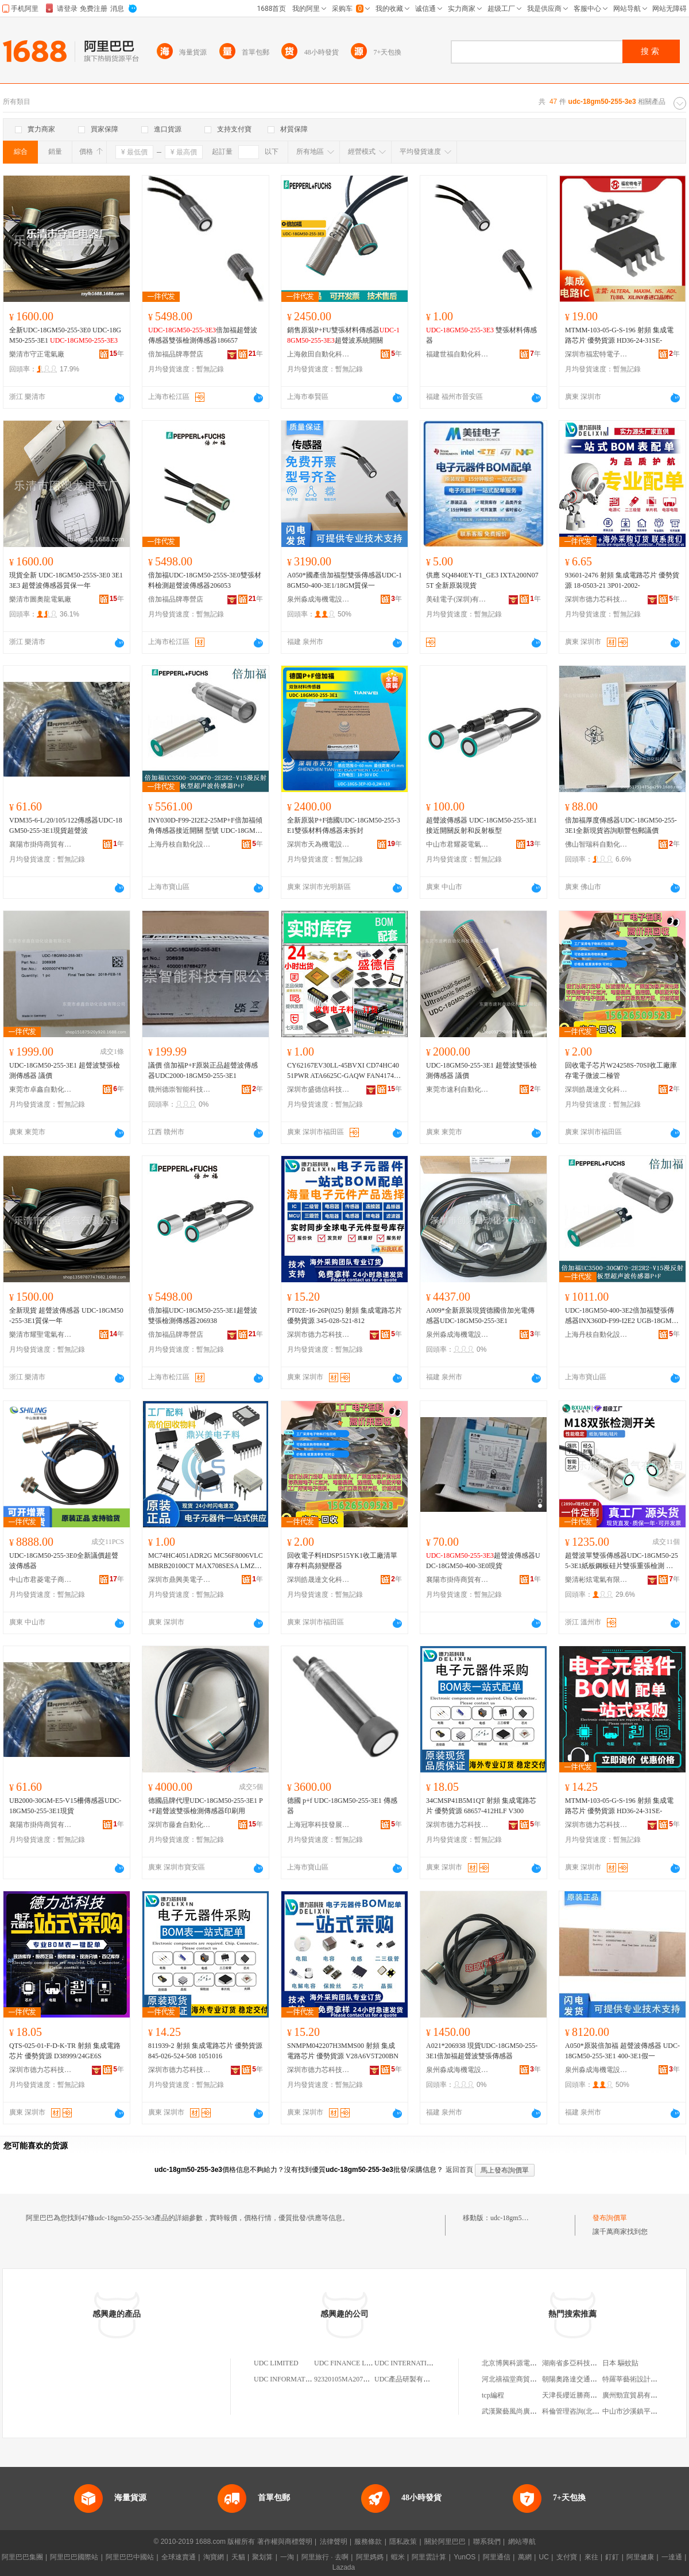 Image resolution: width=689 pixels, height=2576 pixels. Describe the element at coordinates (445, 2542) in the screenshot. I see `關於阿里巴巴` at that location.